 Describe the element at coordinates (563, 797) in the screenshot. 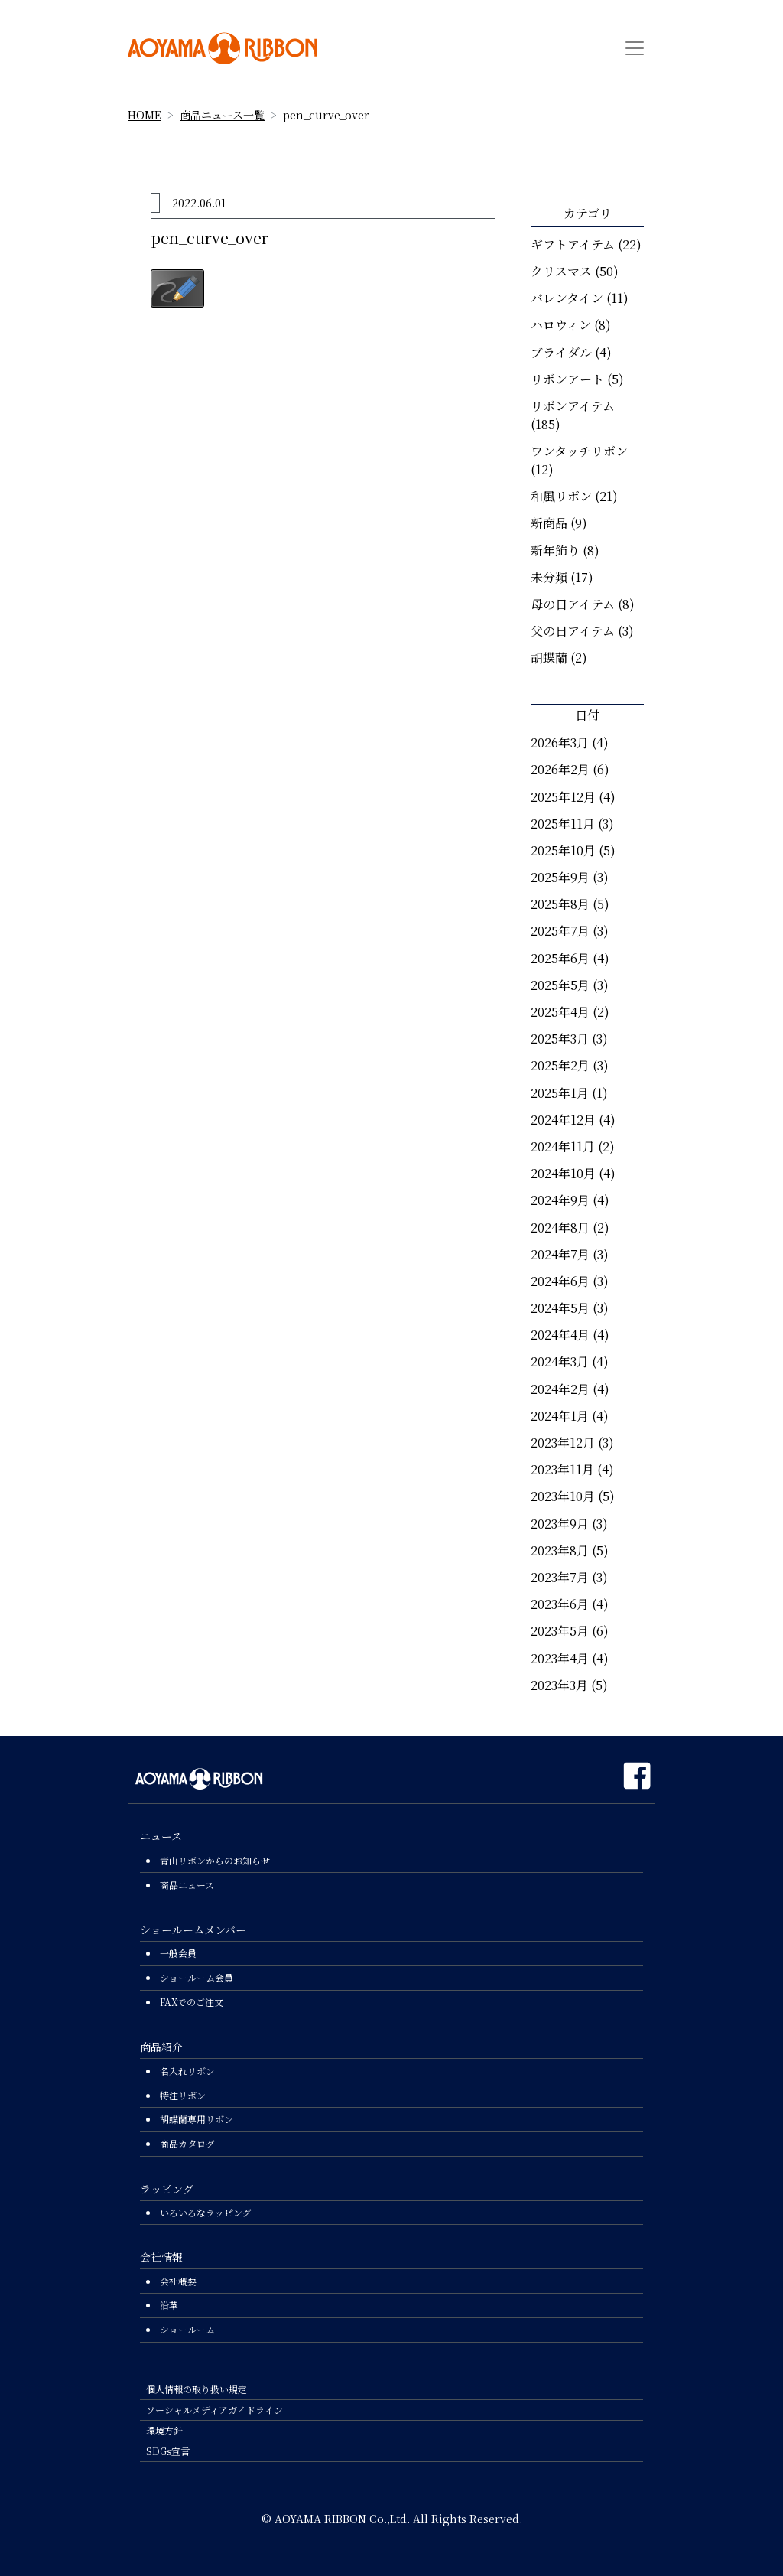

I see `2025年12月` at that location.